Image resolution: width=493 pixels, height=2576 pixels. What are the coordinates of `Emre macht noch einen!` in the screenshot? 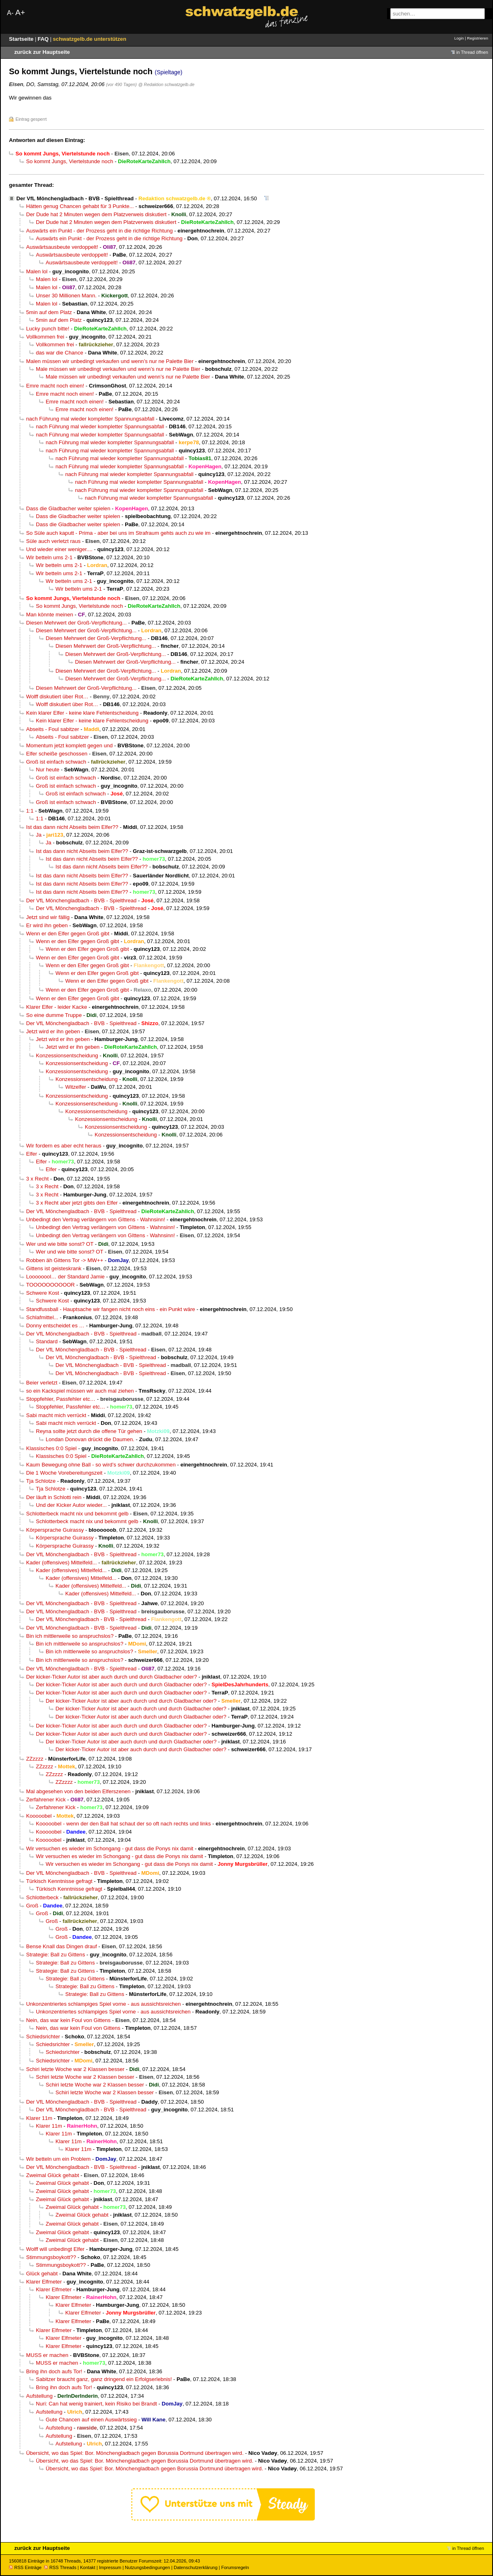 It's located at (55, 386).